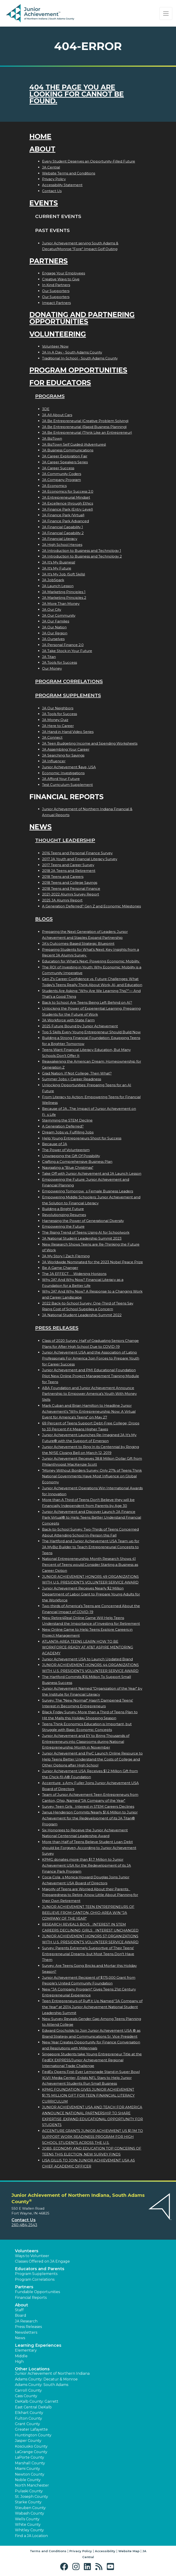 Image resolution: width=176 pixels, height=2576 pixels. I want to click on ABA Foundation and Junior Achievement Announce Partnership to Empower America's Youth With Money Skills, so click(89, 1394).